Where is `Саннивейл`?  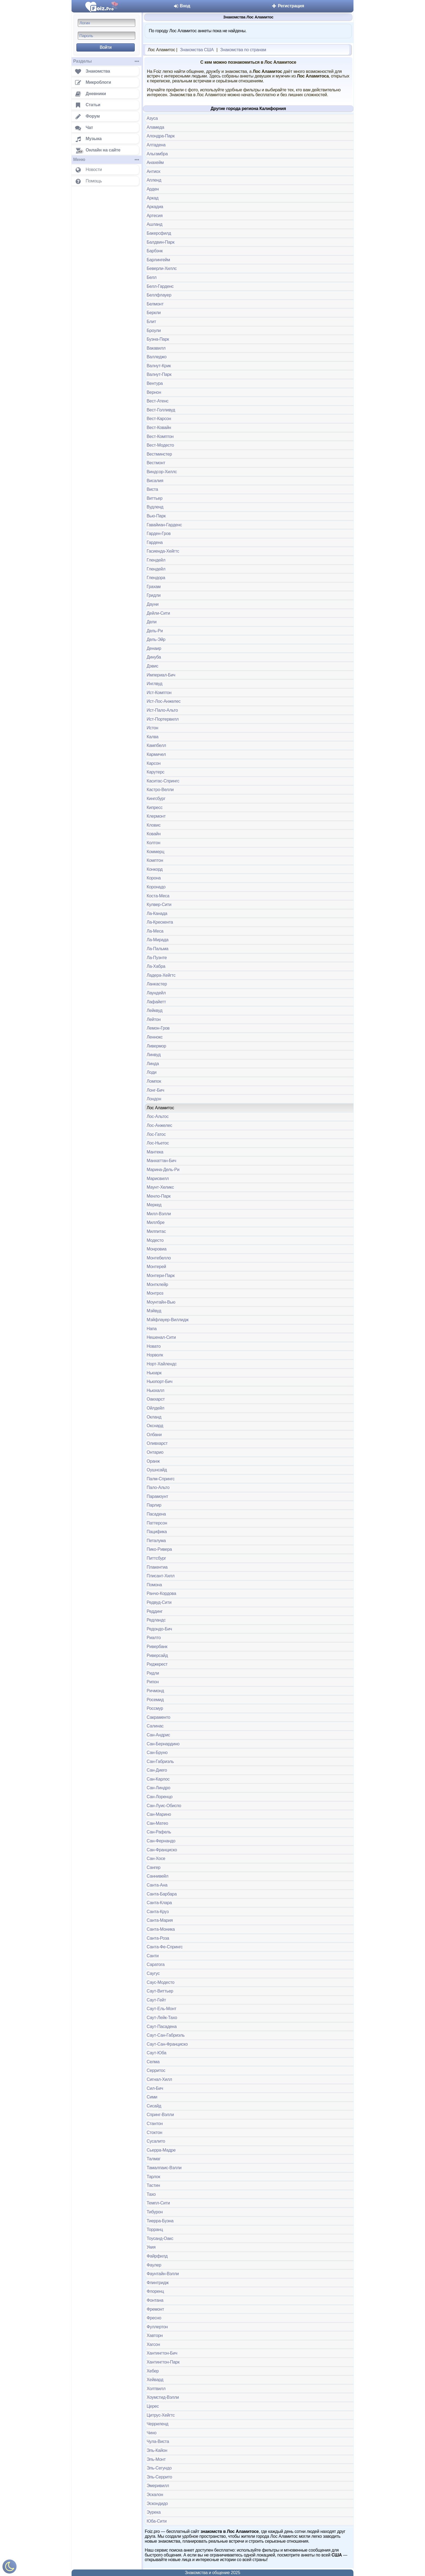
Саннивейл is located at coordinates (157, 1876).